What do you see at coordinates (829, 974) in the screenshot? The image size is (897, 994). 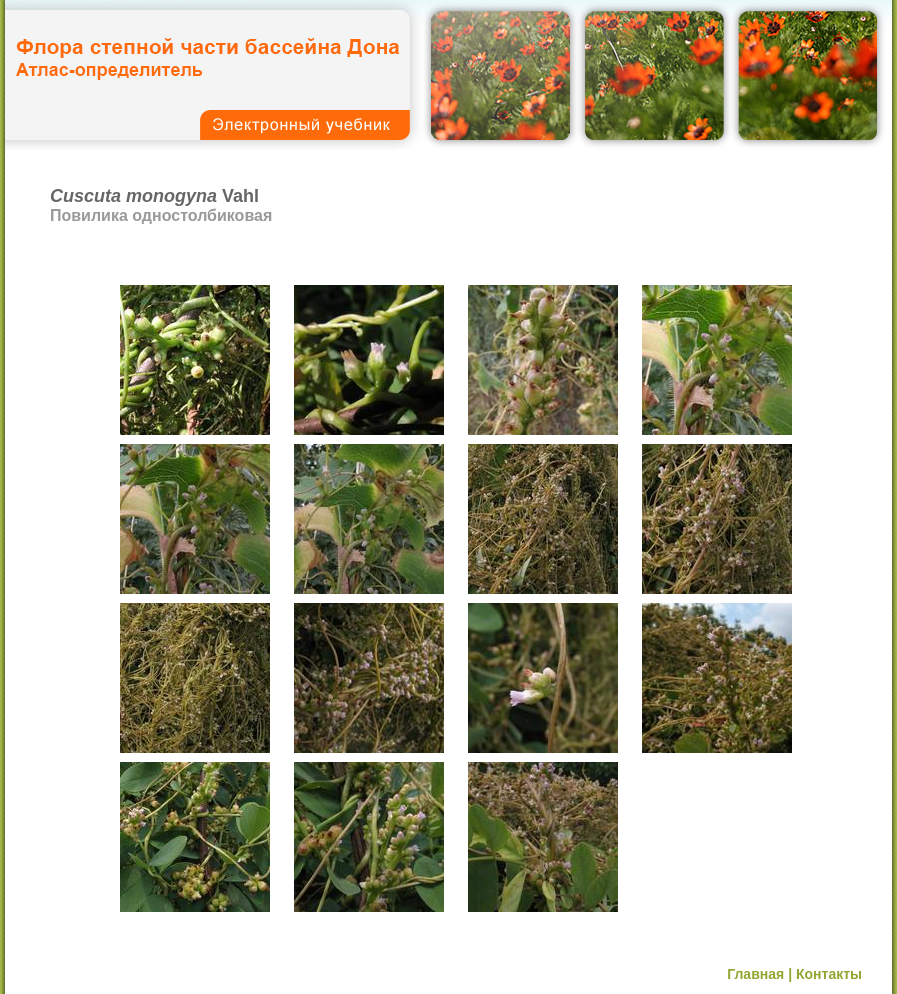 I see `Контакты` at bounding box center [829, 974].